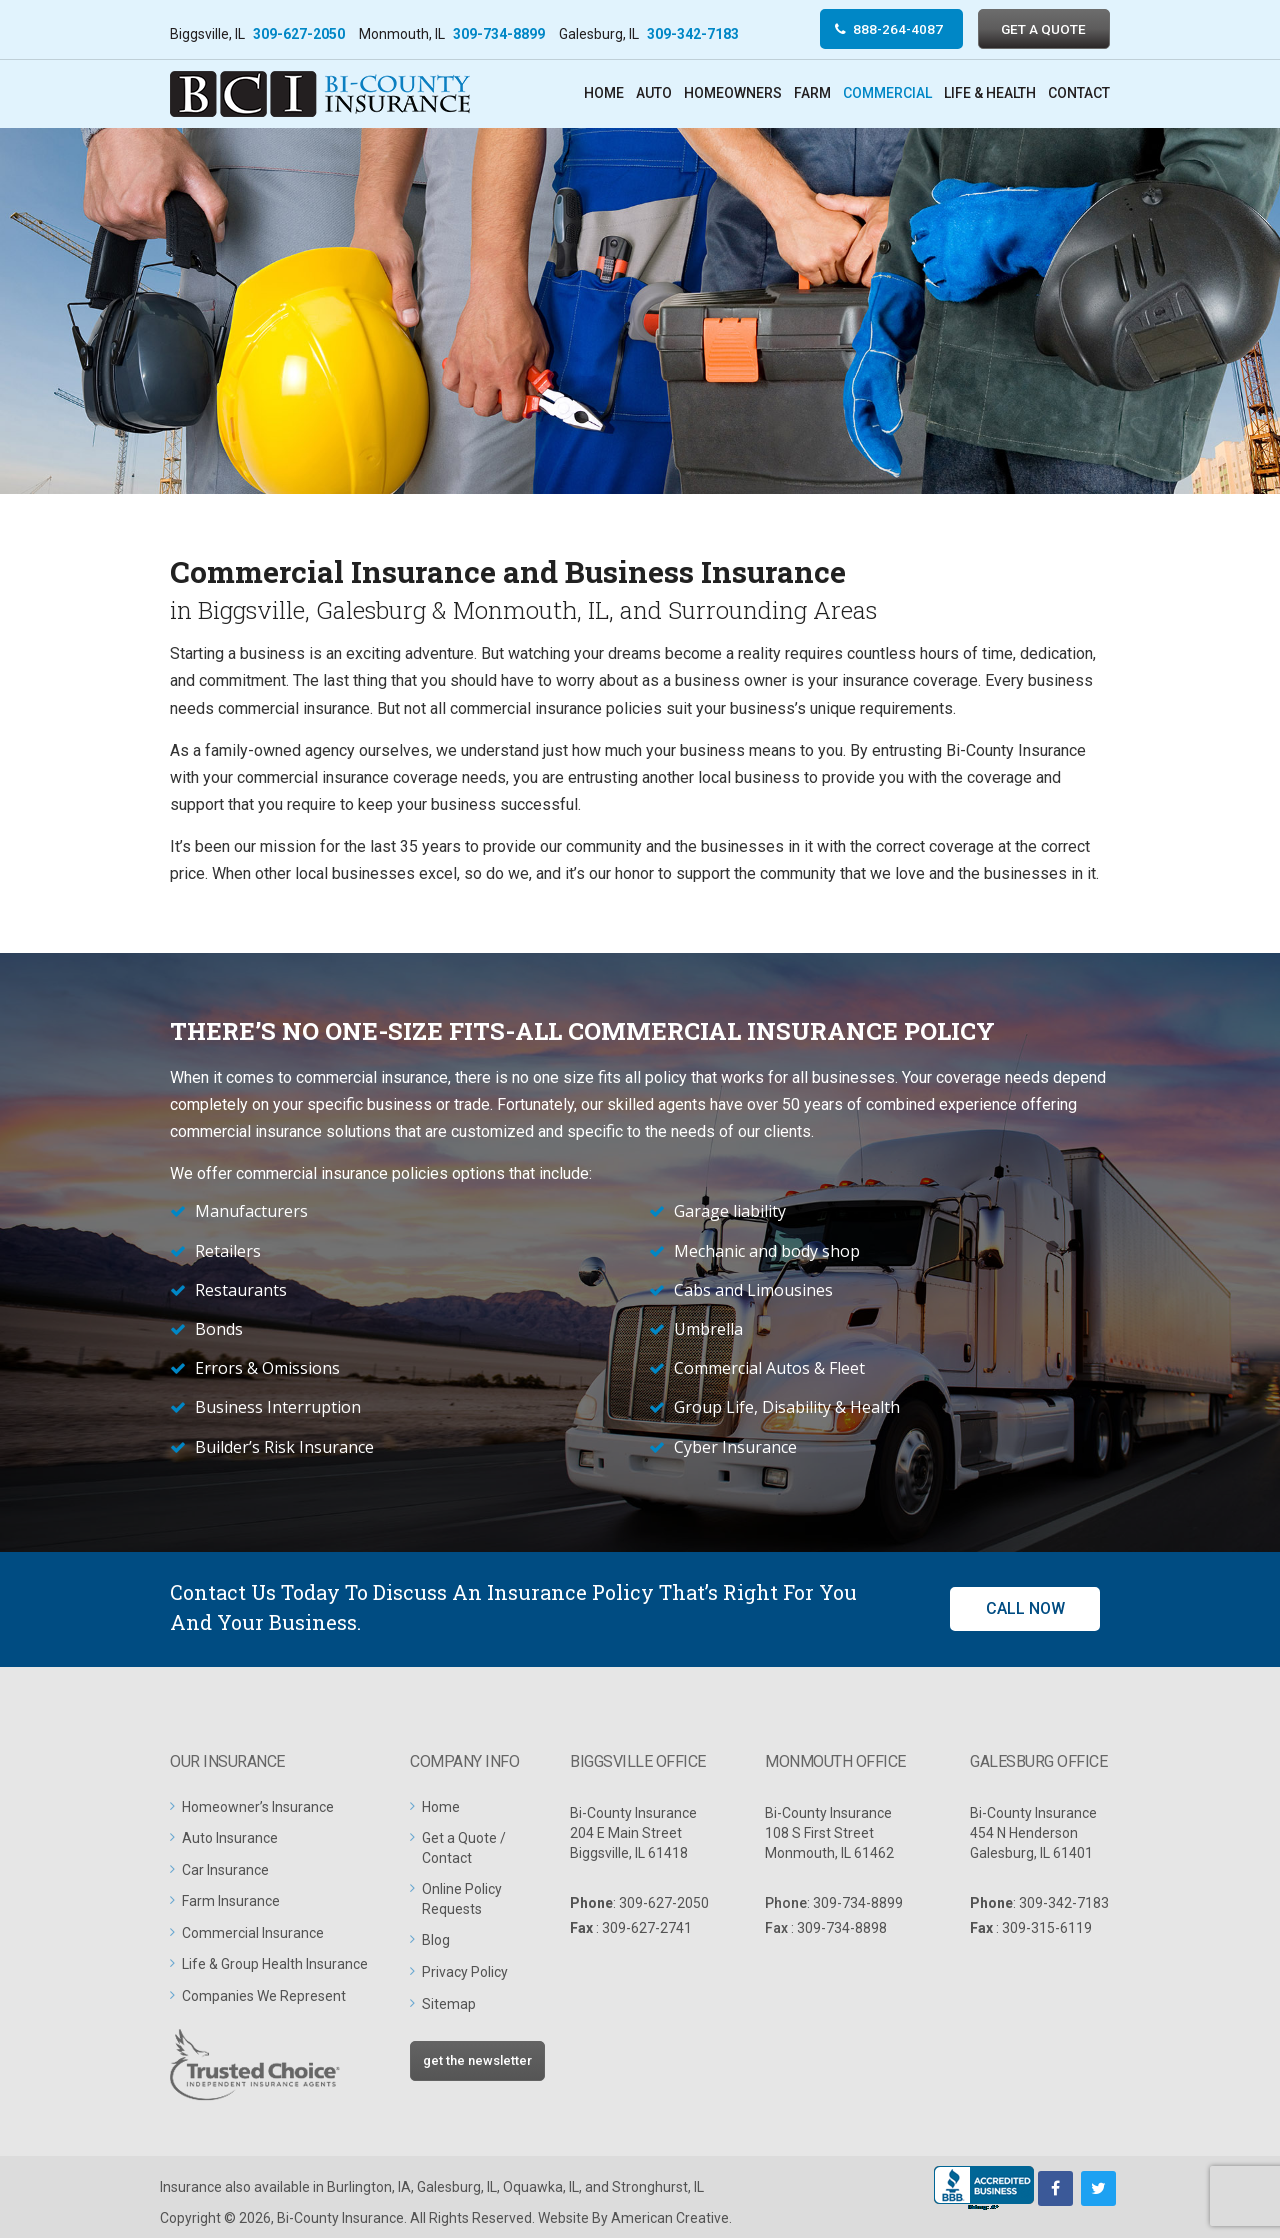  What do you see at coordinates (499, 34) in the screenshot?
I see `309-734-8899` at bounding box center [499, 34].